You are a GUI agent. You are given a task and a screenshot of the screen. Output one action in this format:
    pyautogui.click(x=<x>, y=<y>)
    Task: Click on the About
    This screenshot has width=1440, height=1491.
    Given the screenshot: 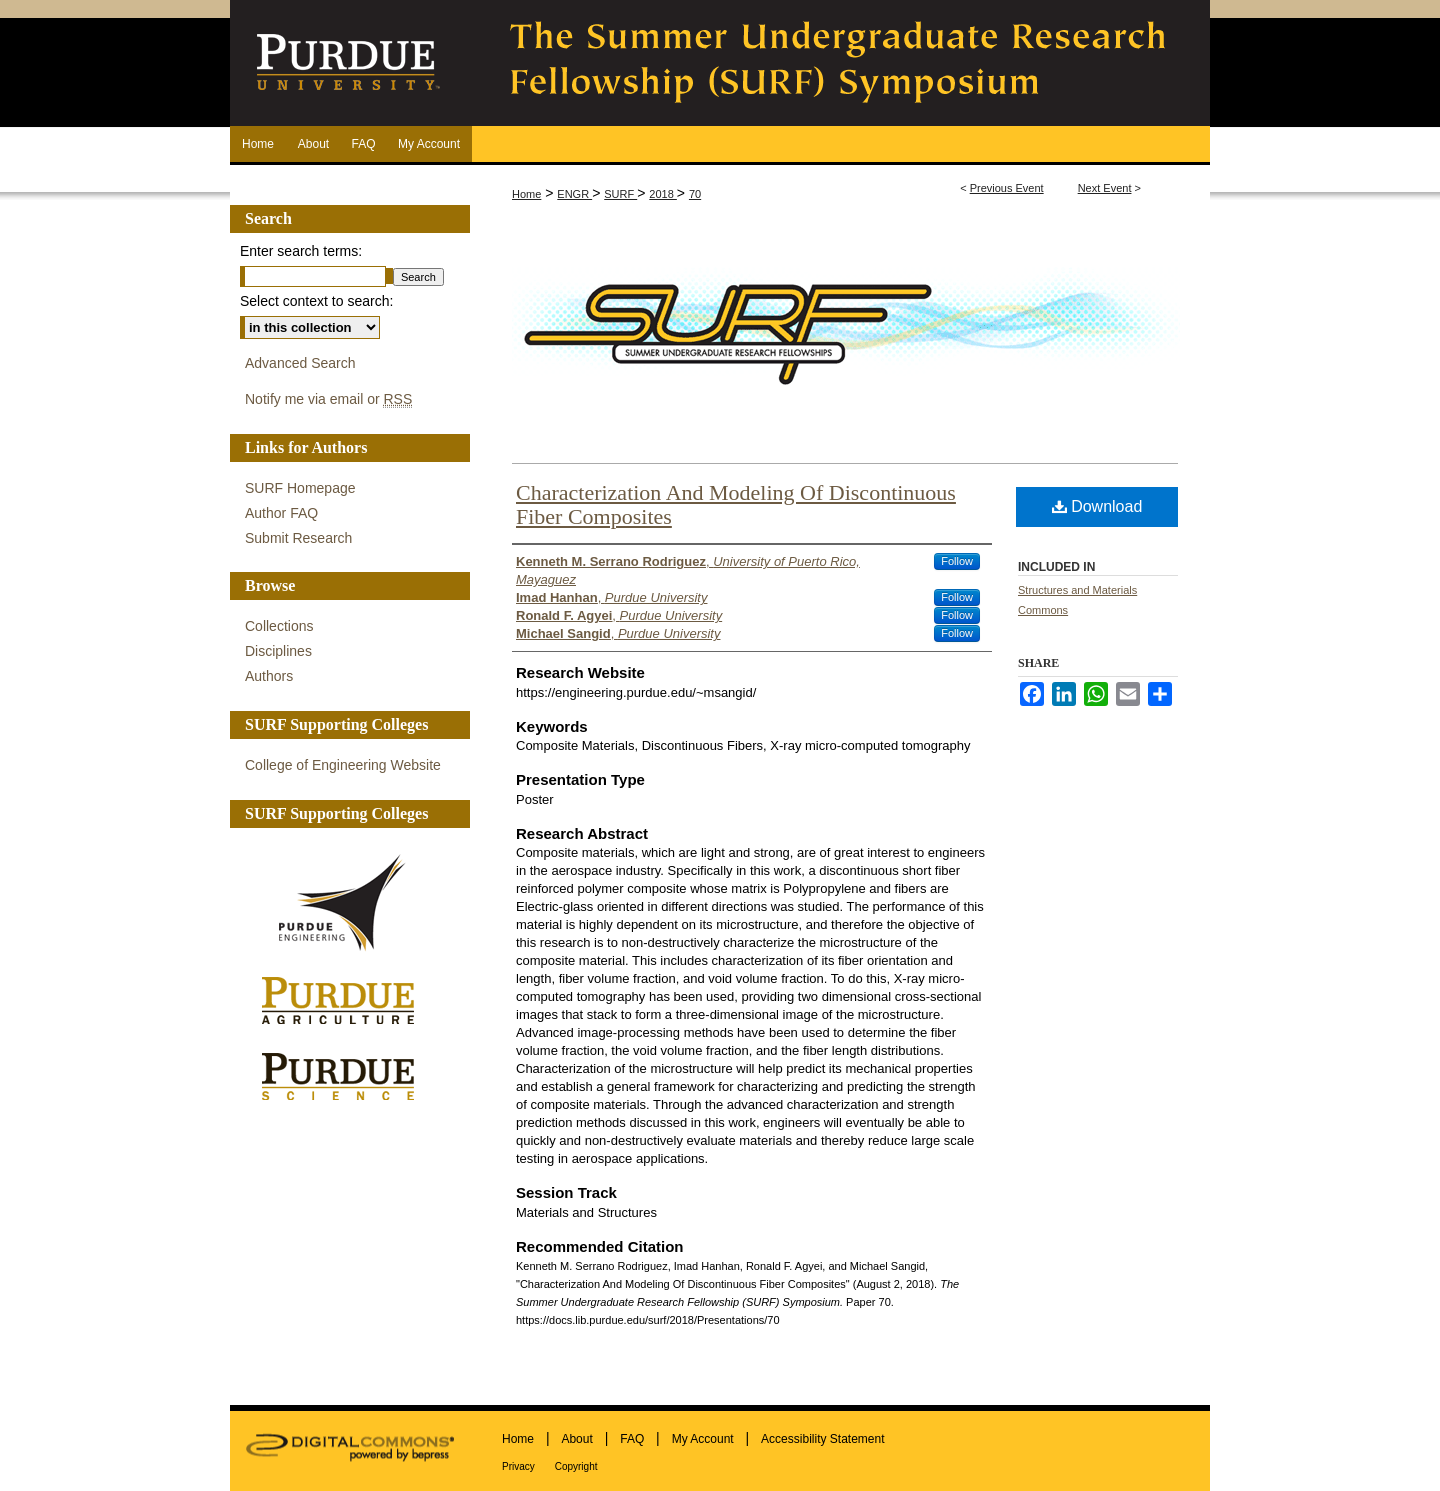 What is the action you would take?
    pyautogui.click(x=576, y=1439)
    